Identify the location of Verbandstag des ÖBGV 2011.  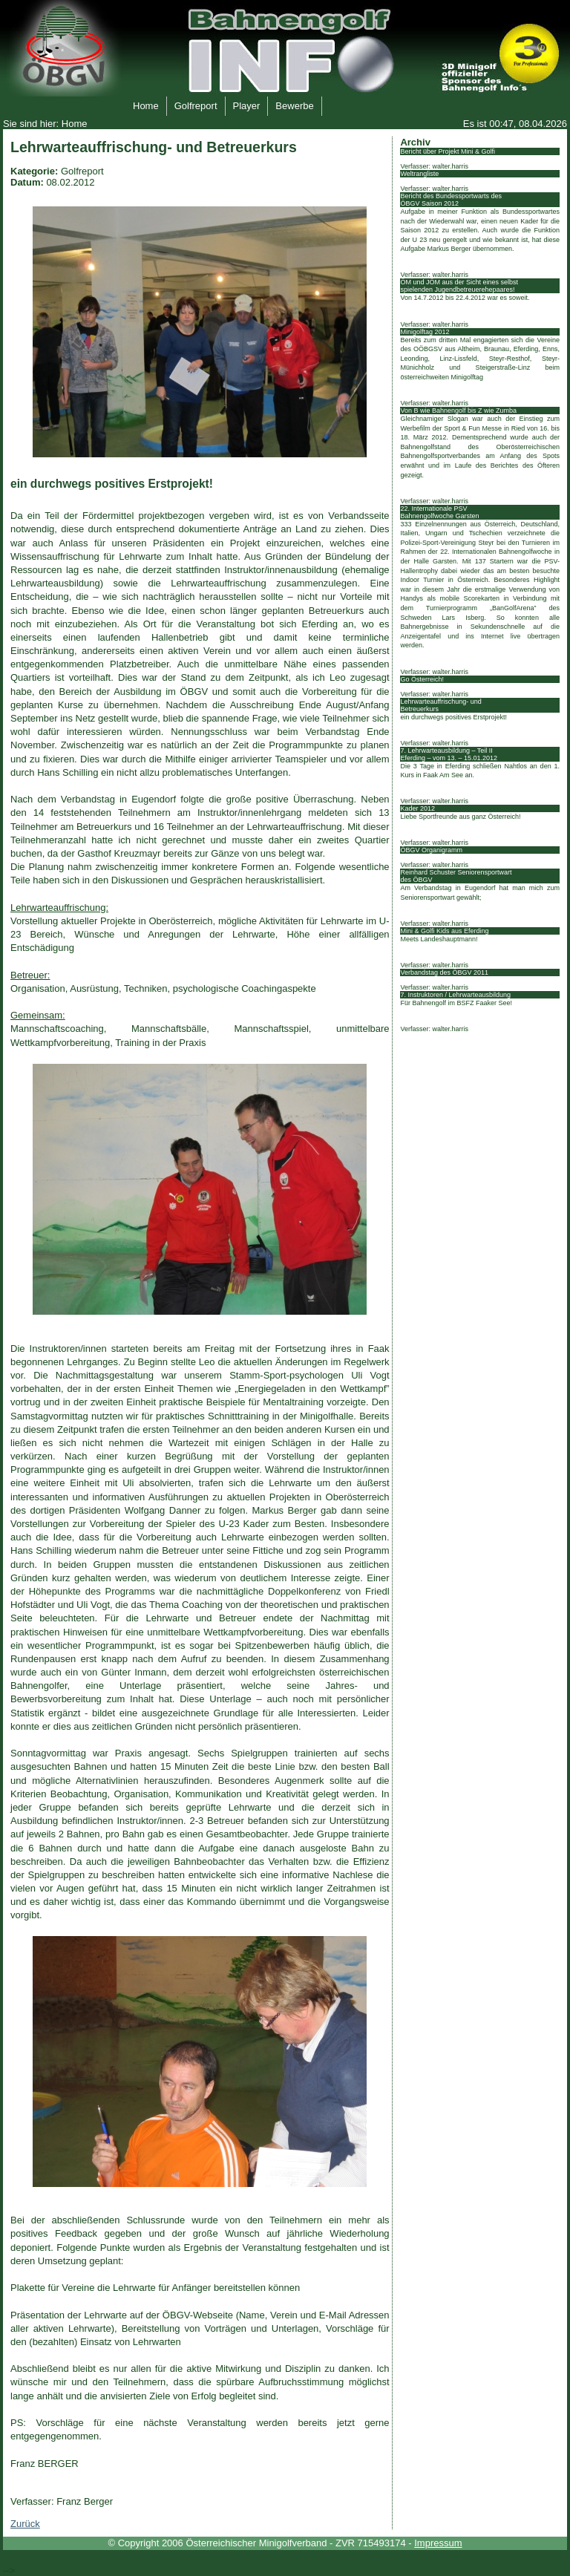
(444, 972).